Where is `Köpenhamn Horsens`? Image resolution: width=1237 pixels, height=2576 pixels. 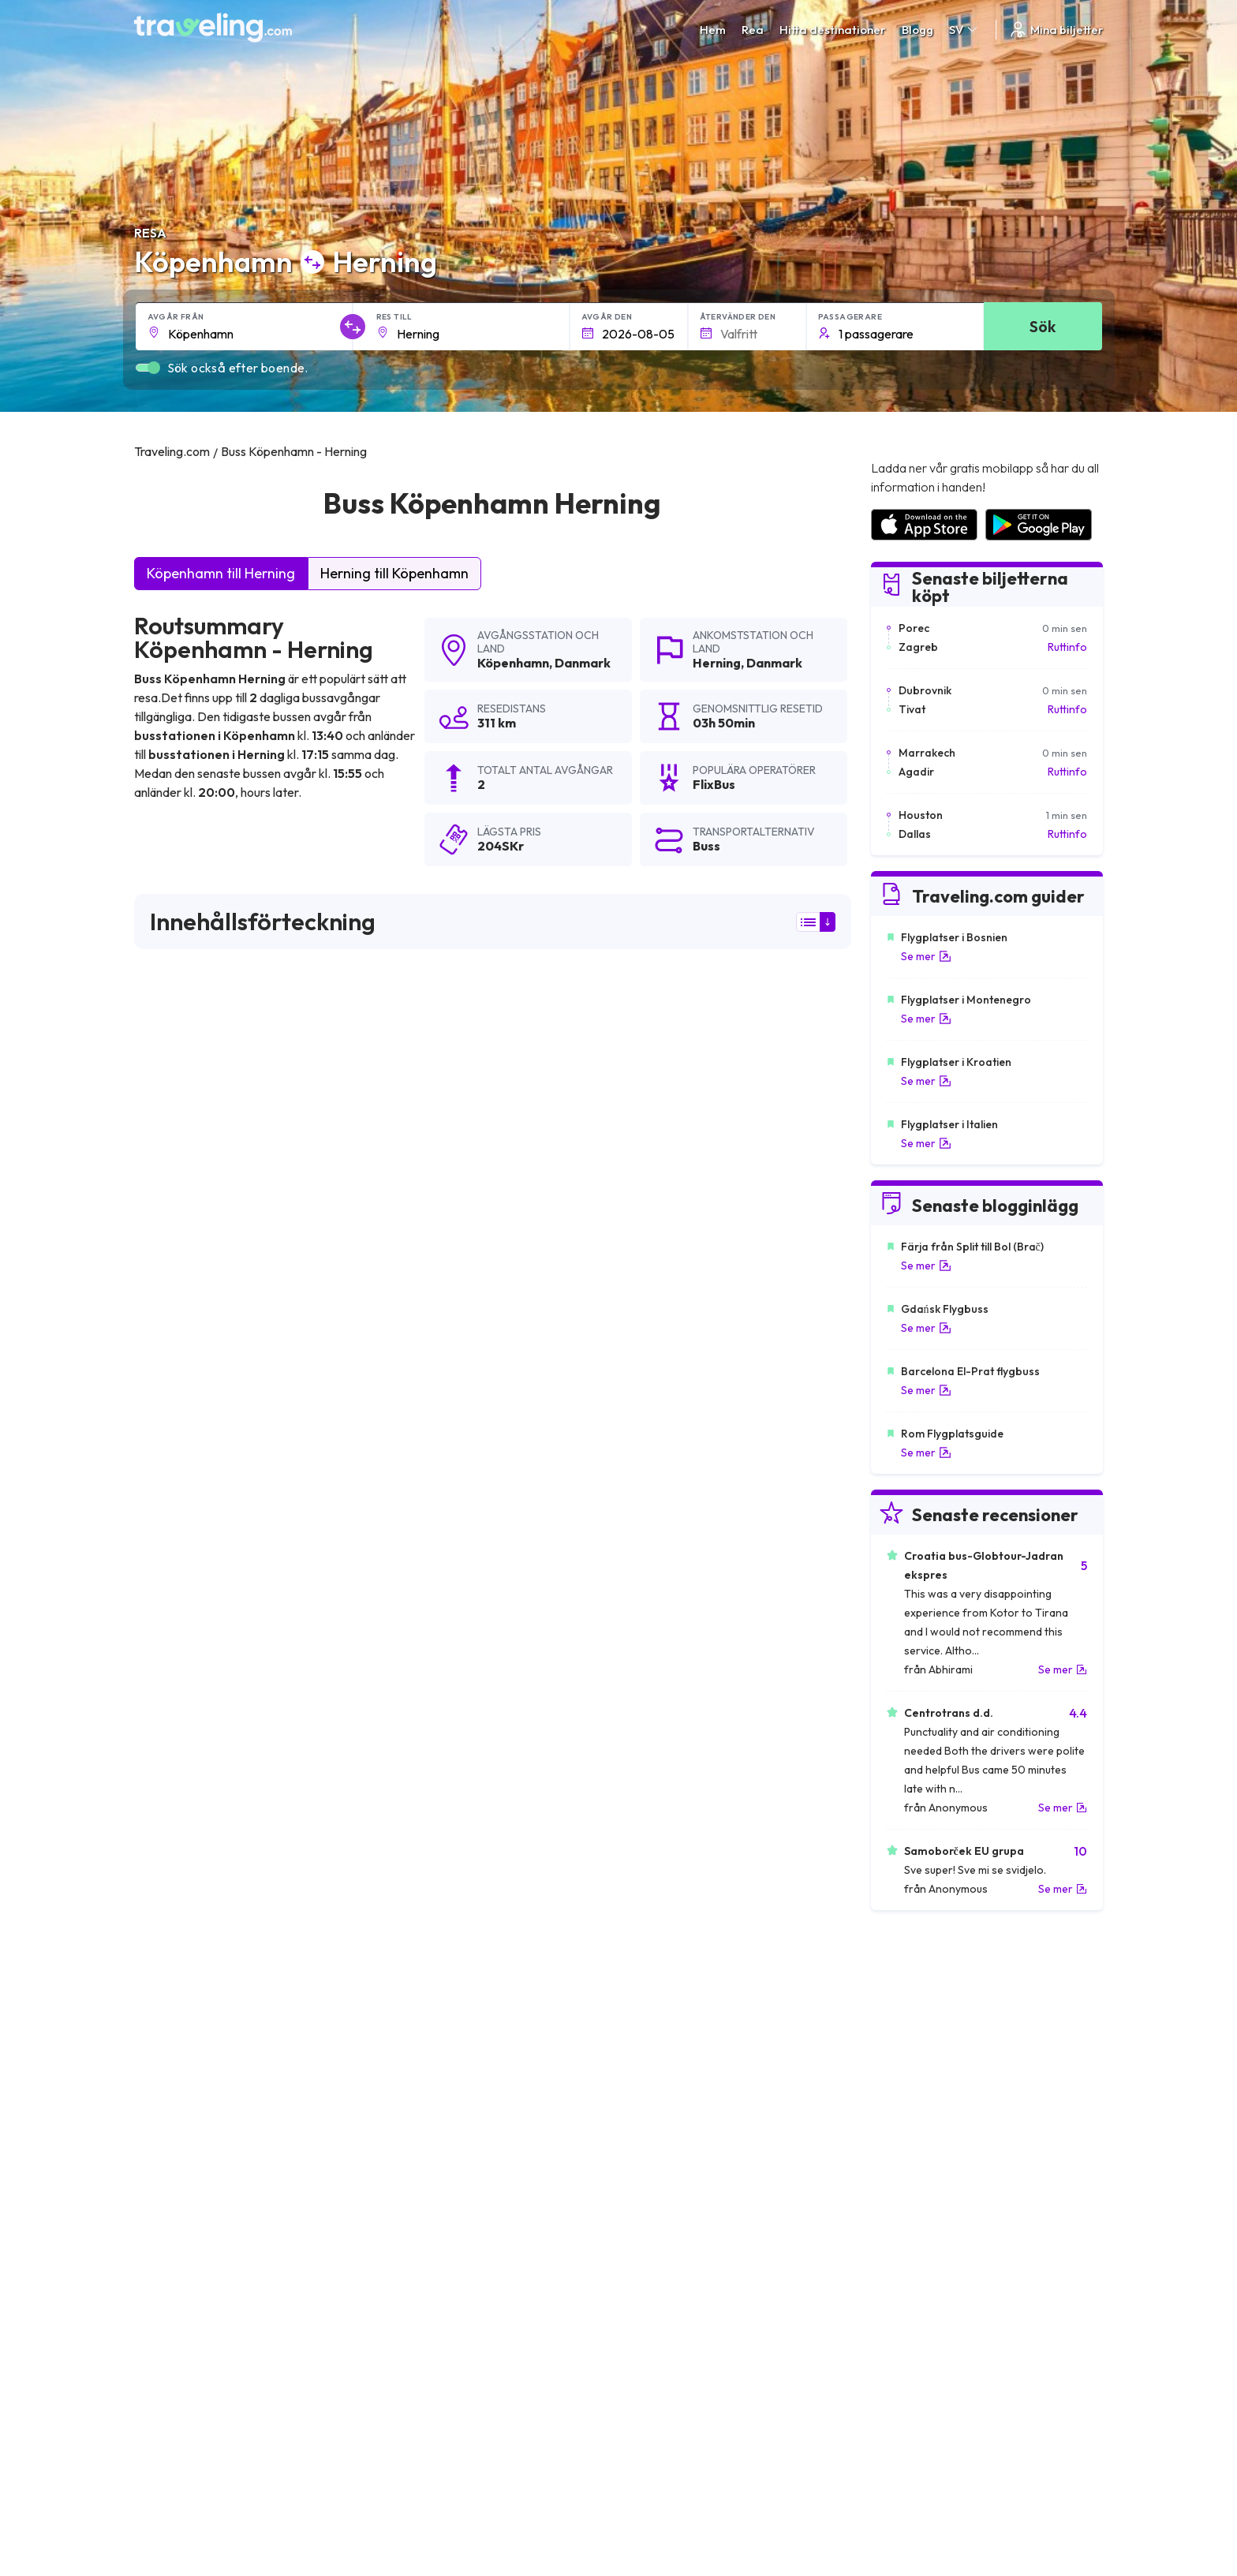 Köpenhamn Horsens is located at coordinates (195, 2036).